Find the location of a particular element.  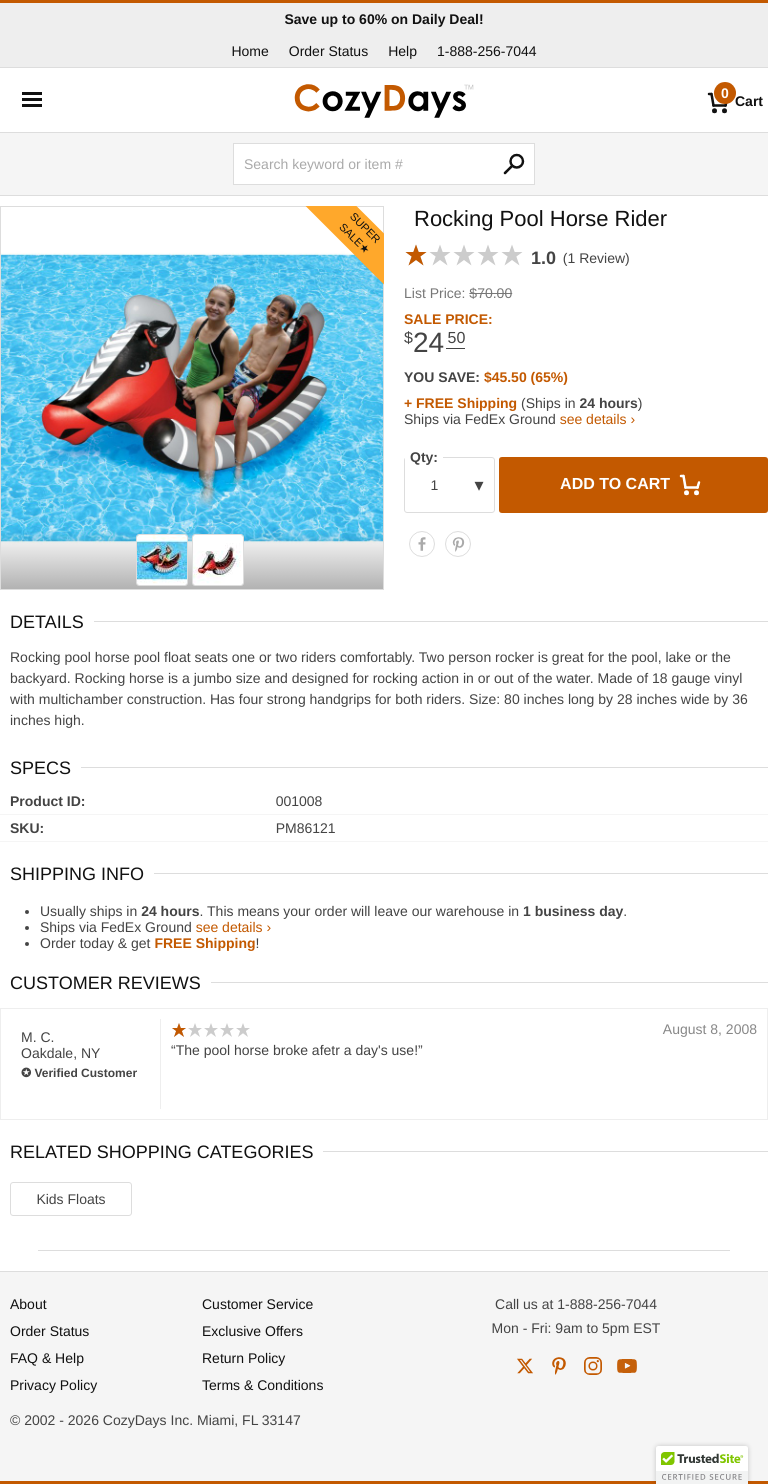

Exclusive Offers is located at coordinates (252, 1331).